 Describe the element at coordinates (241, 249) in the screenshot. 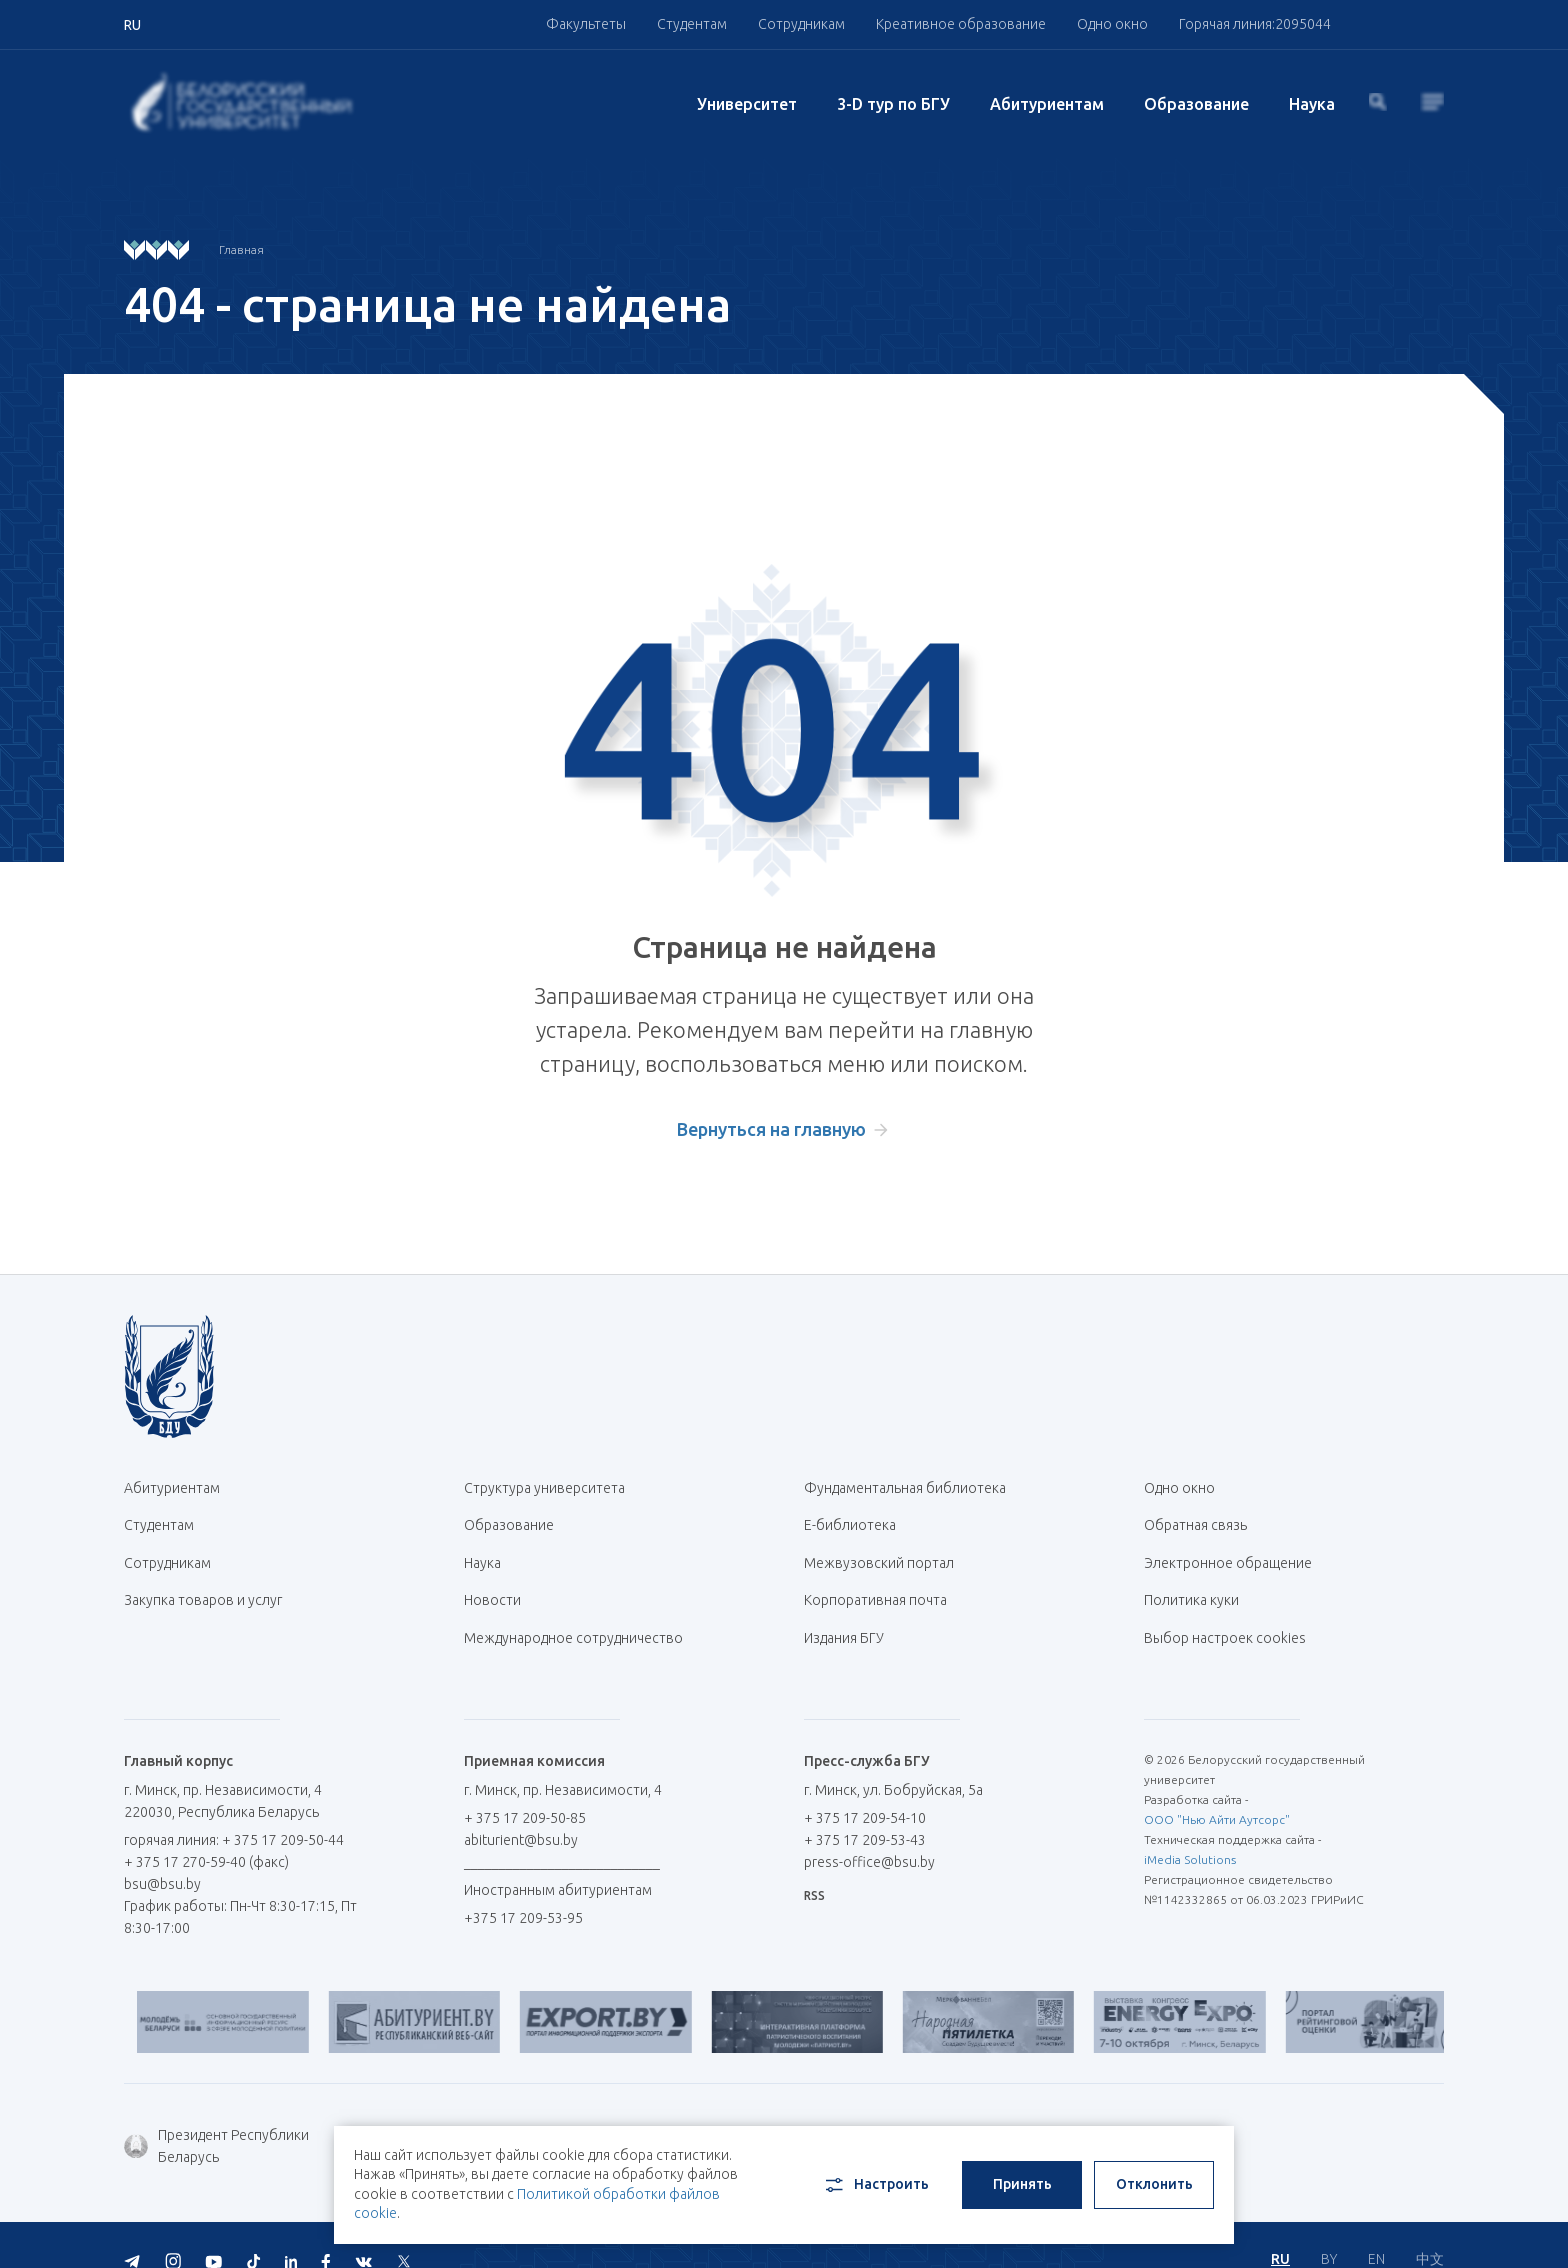

I see `Главная` at that location.